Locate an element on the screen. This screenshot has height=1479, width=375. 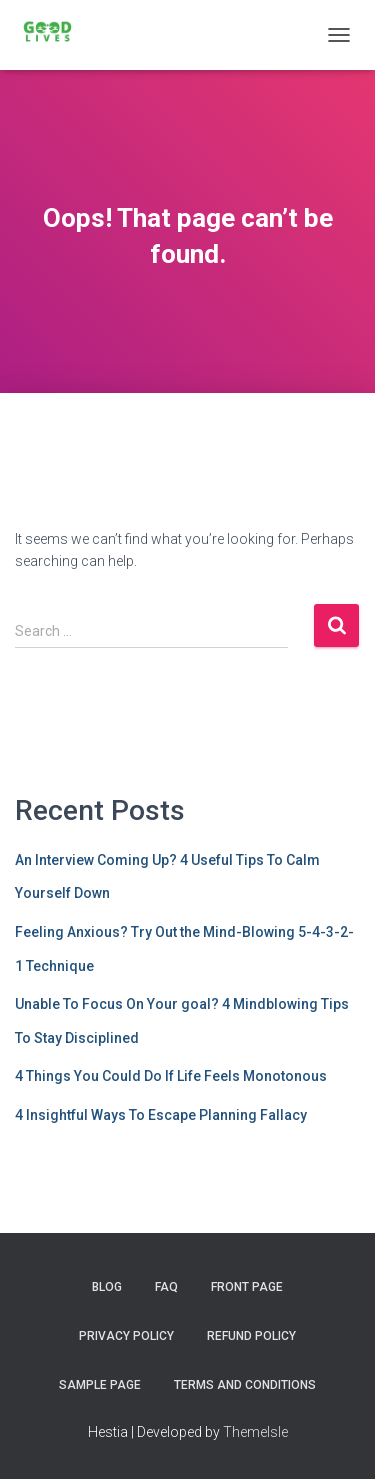
Refund Policy is located at coordinates (251, 1336).